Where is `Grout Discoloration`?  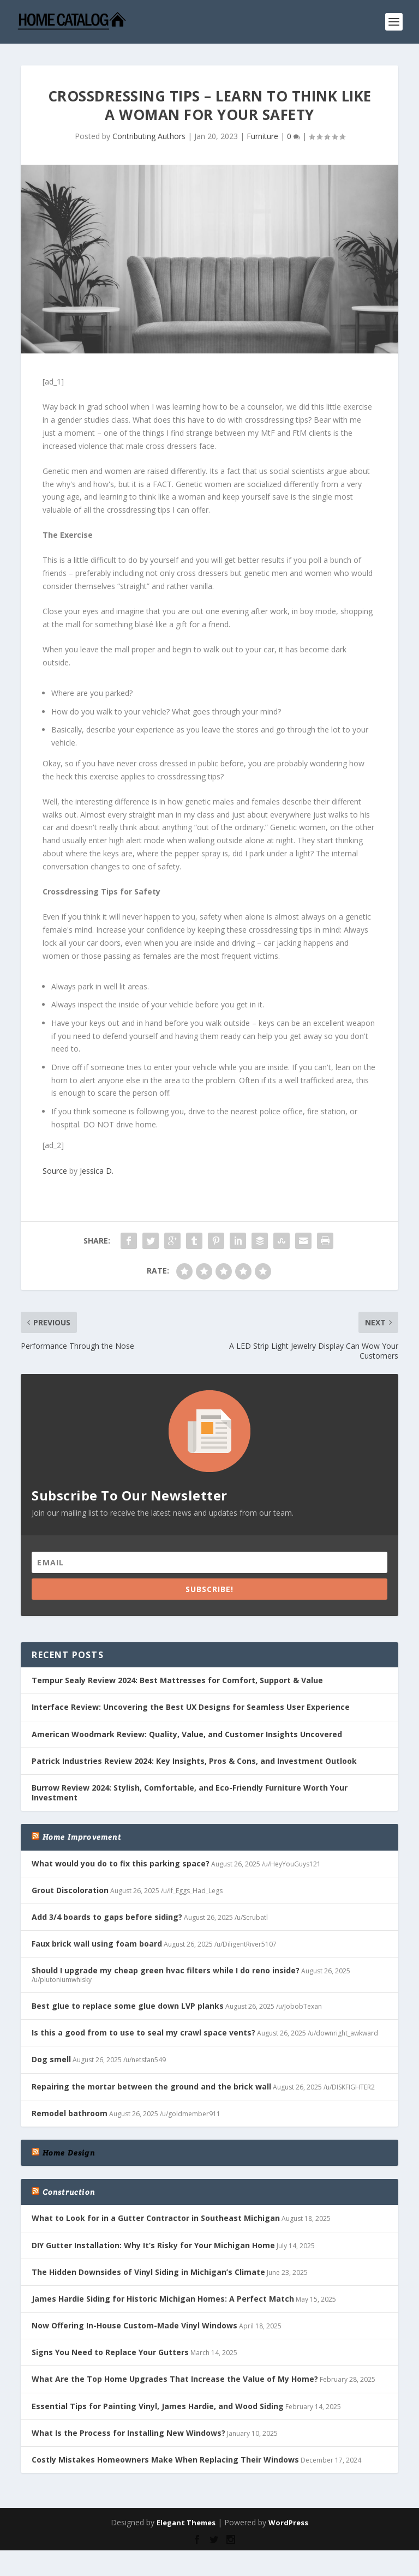 Grout Discoloration is located at coordinates (70, 1890).